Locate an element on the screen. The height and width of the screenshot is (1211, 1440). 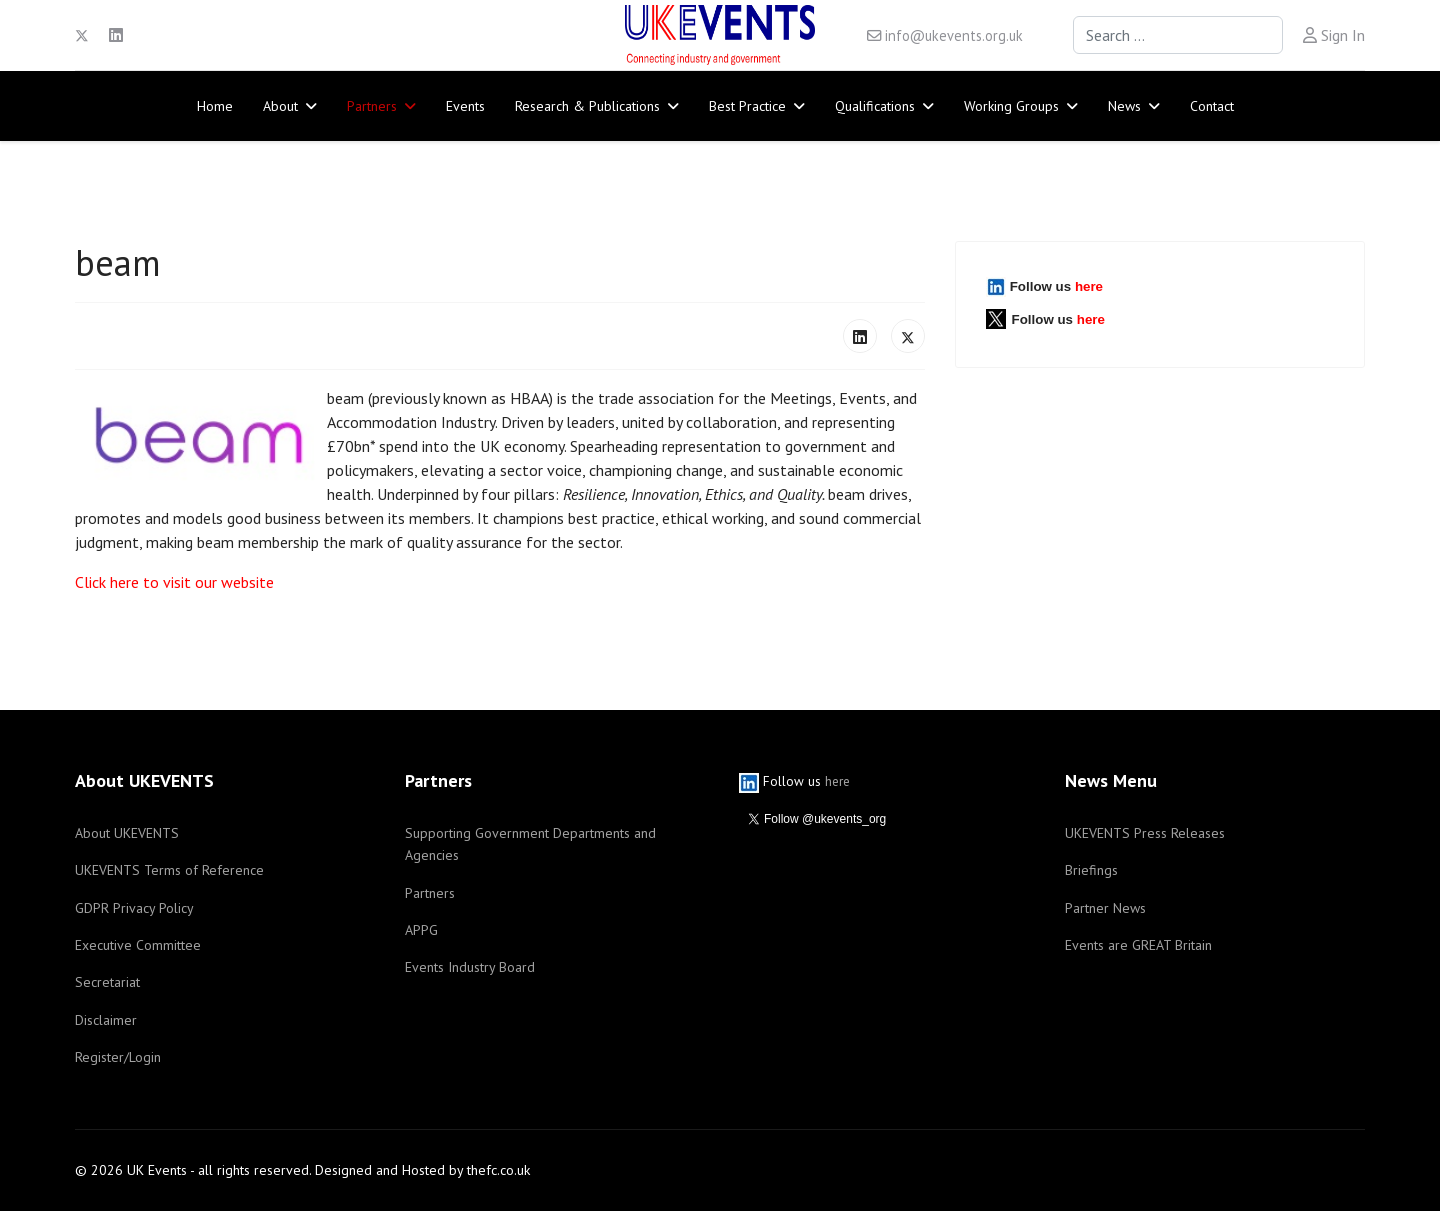
Partner News is located at coordinates (1105, 908).